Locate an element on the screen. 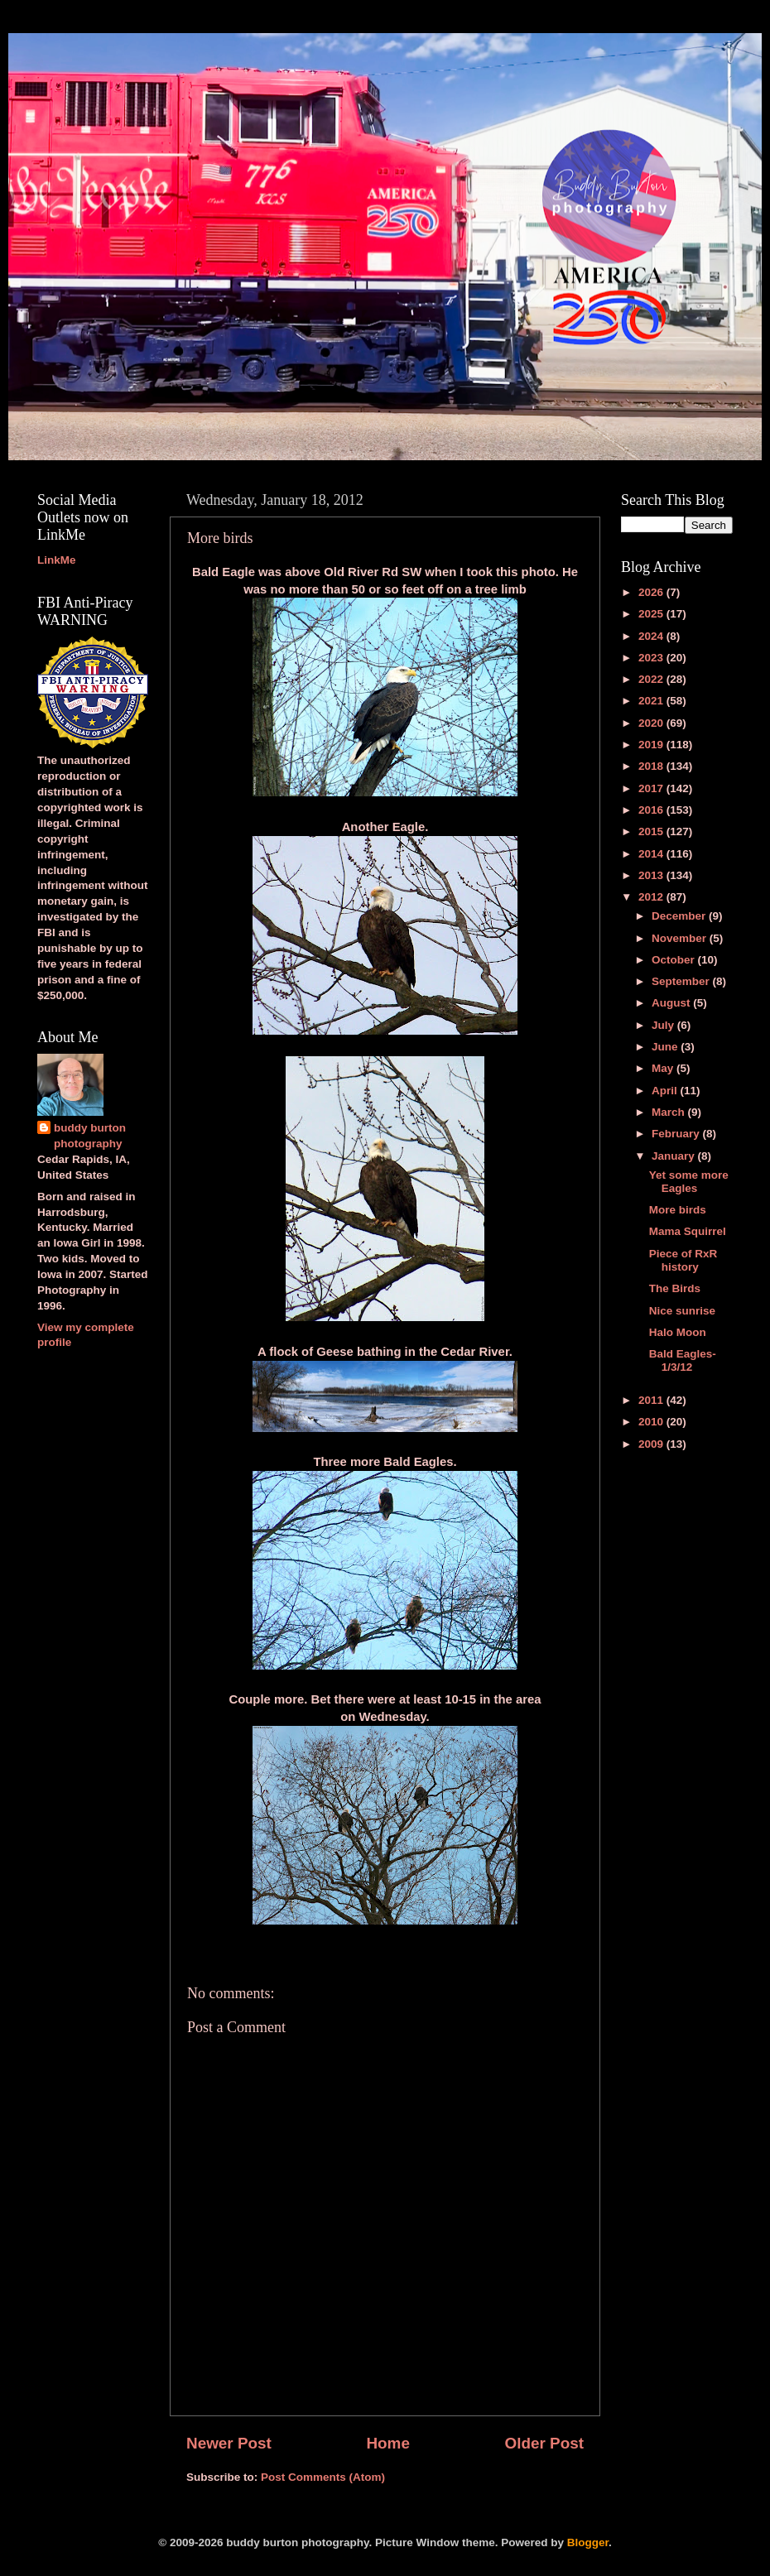 The width and height of the screenshot is (770, 2576). 2023 is located at coordinates (652, 657).